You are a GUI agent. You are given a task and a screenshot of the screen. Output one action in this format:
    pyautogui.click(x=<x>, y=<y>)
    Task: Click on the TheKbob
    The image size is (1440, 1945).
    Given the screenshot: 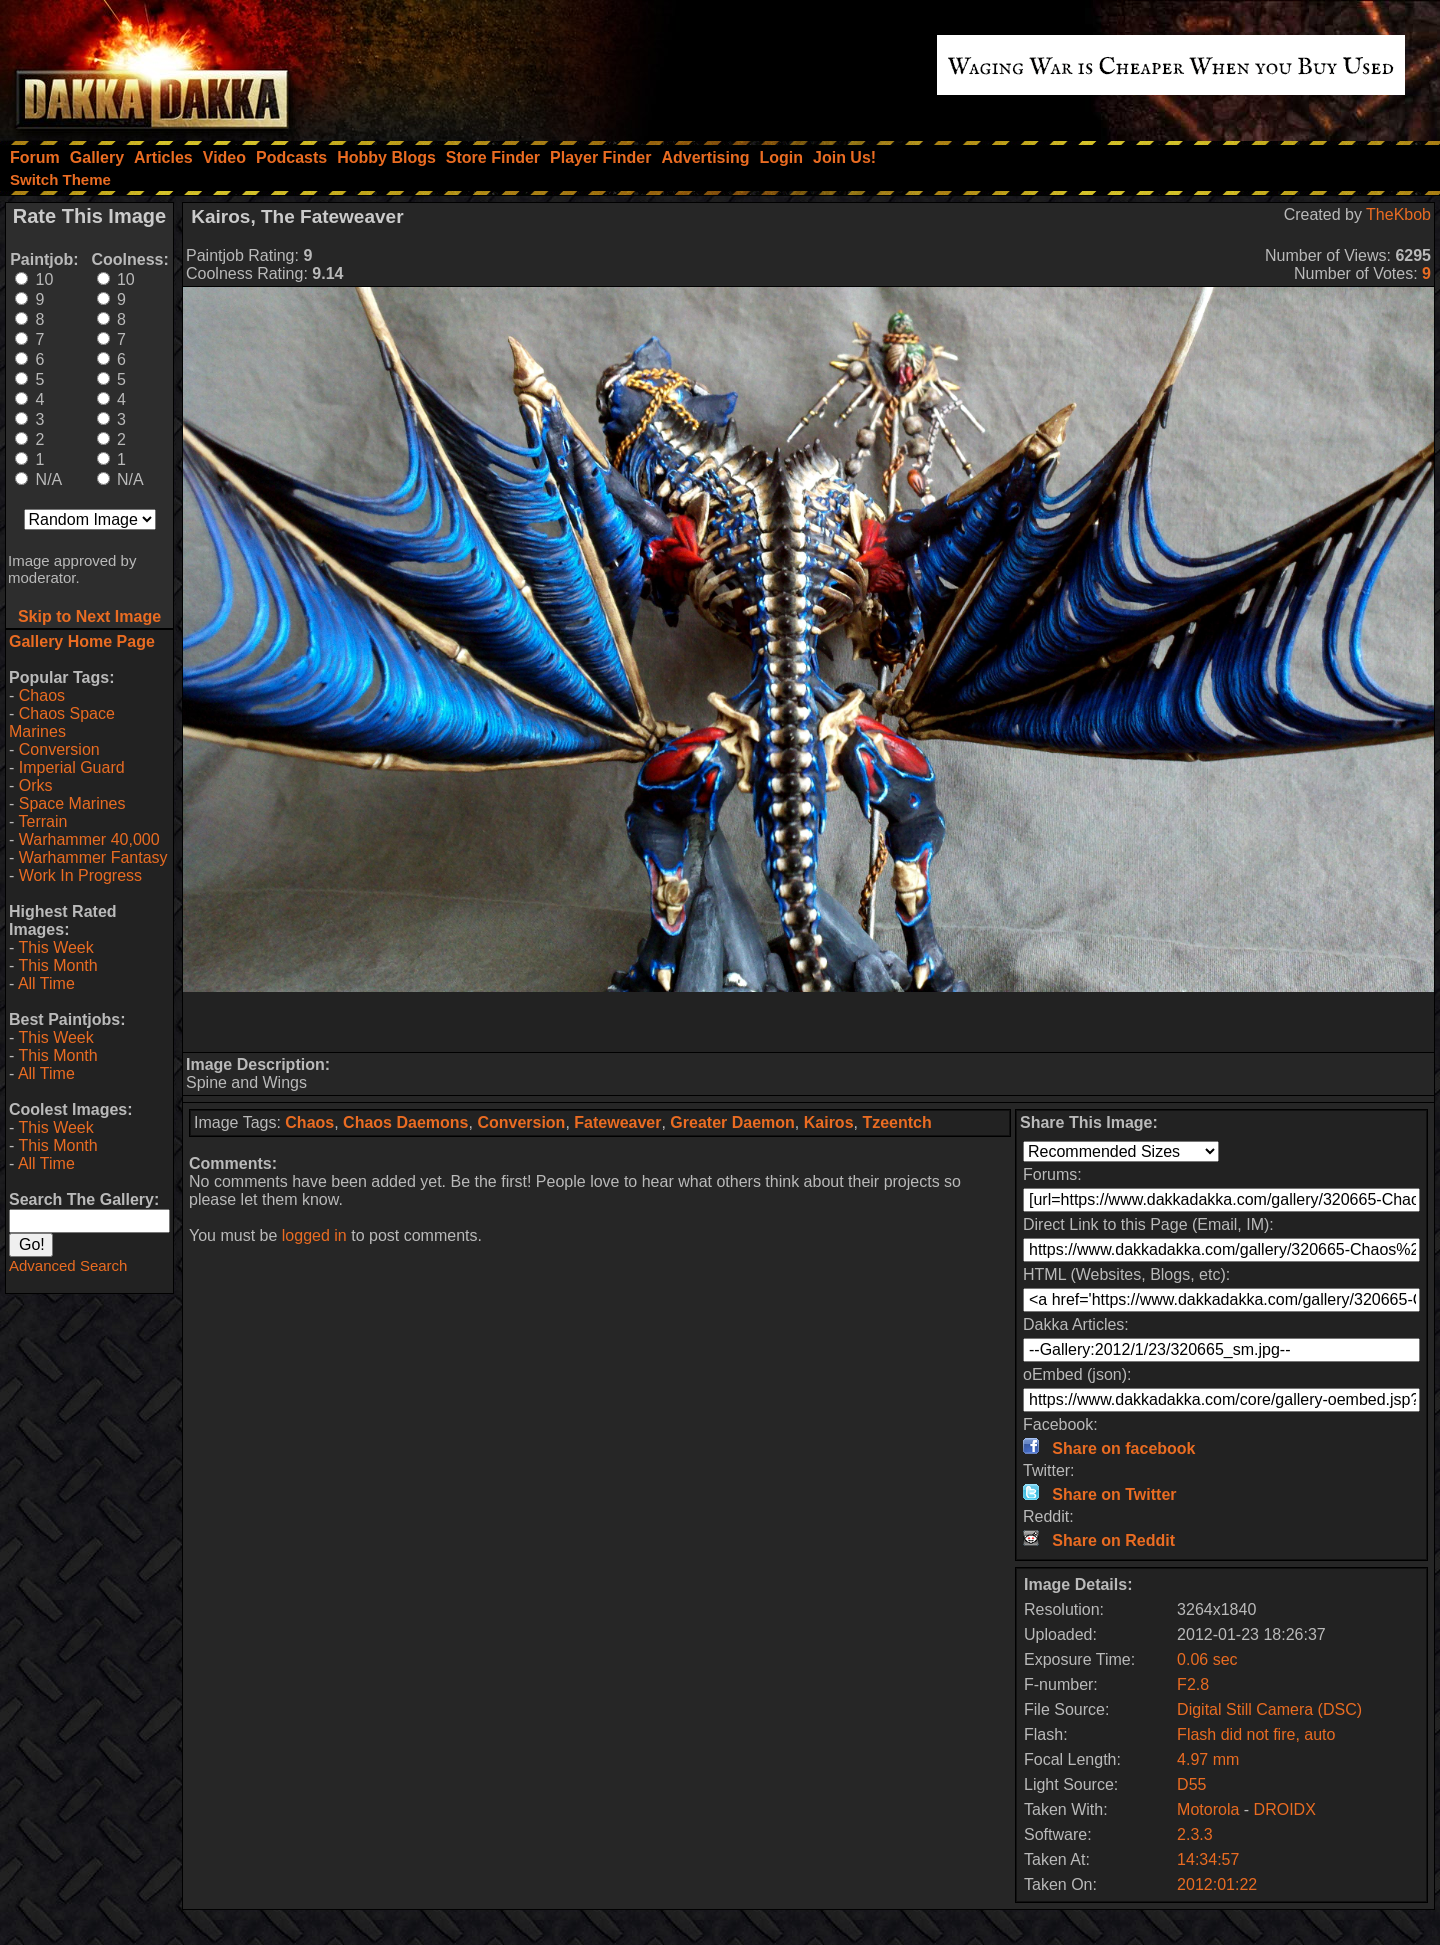 What is the action you would take?
    pyautogui.click(x=1398, y=214)
    